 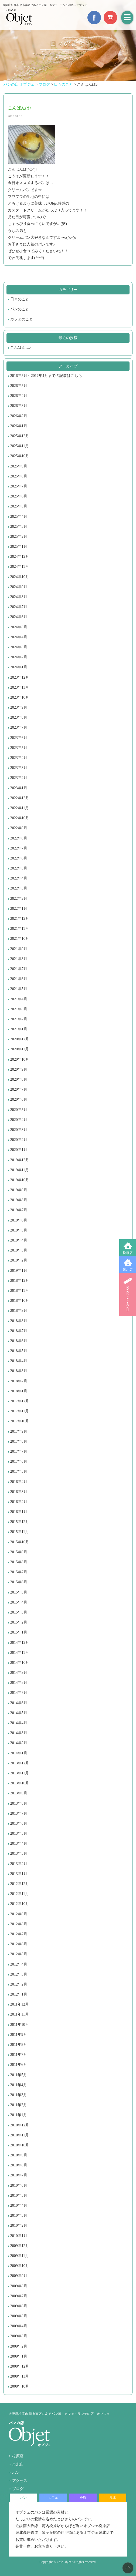 What do you see at coordinates (19, 1421) in the screenshot?
I see `2017年10月` at bounding box center [19, 1421].